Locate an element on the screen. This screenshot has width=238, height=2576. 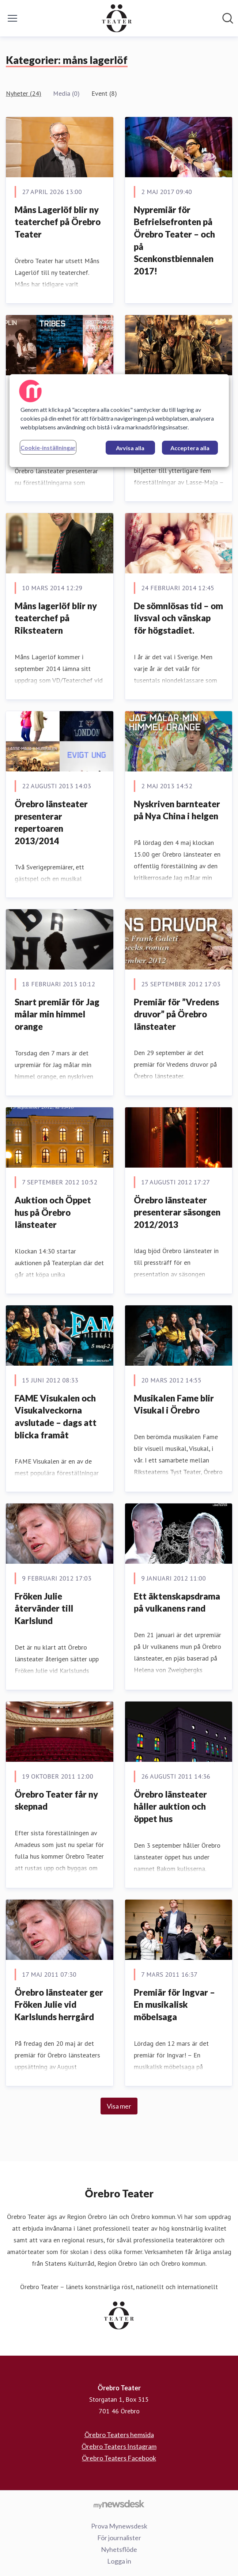
Acceptera alla is located at coordinates (189, 447).